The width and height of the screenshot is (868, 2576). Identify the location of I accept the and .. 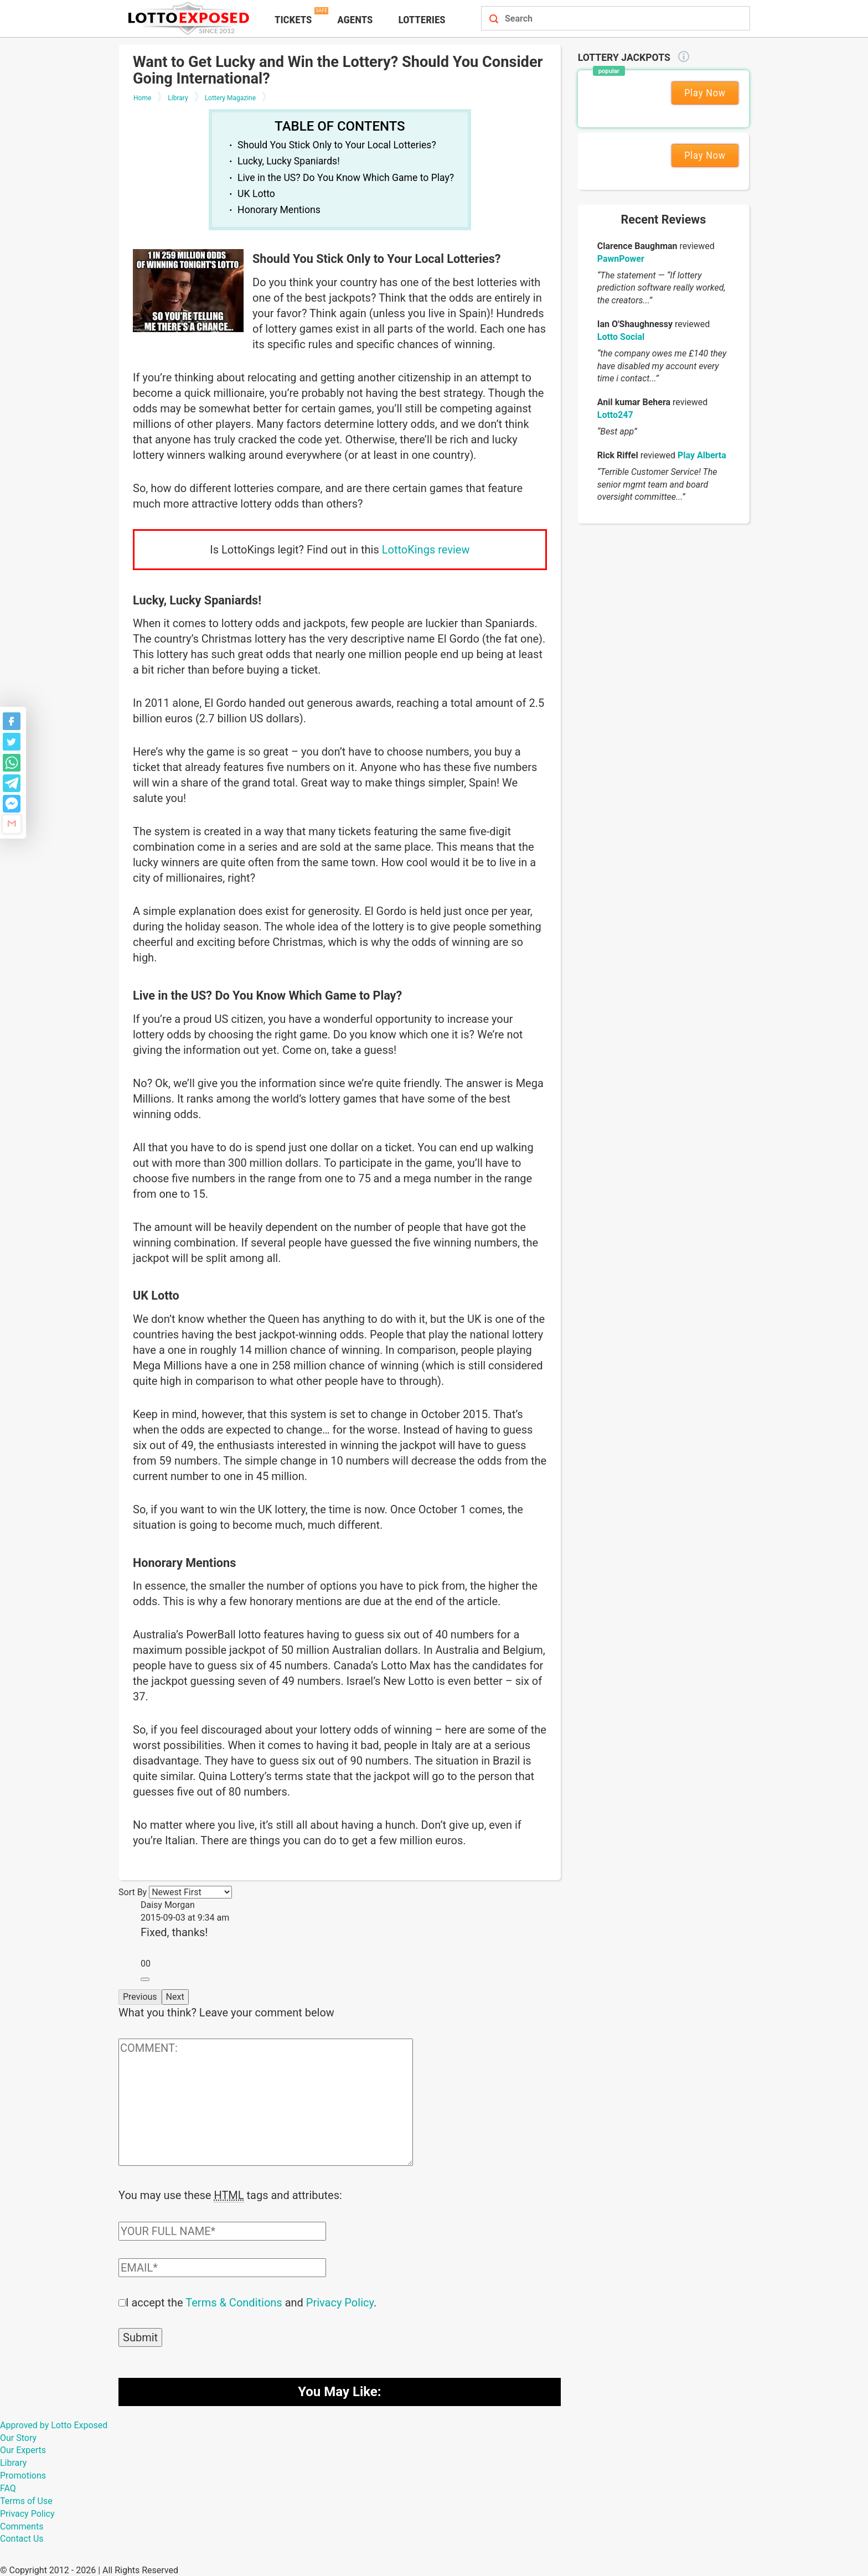
(251, 2301).